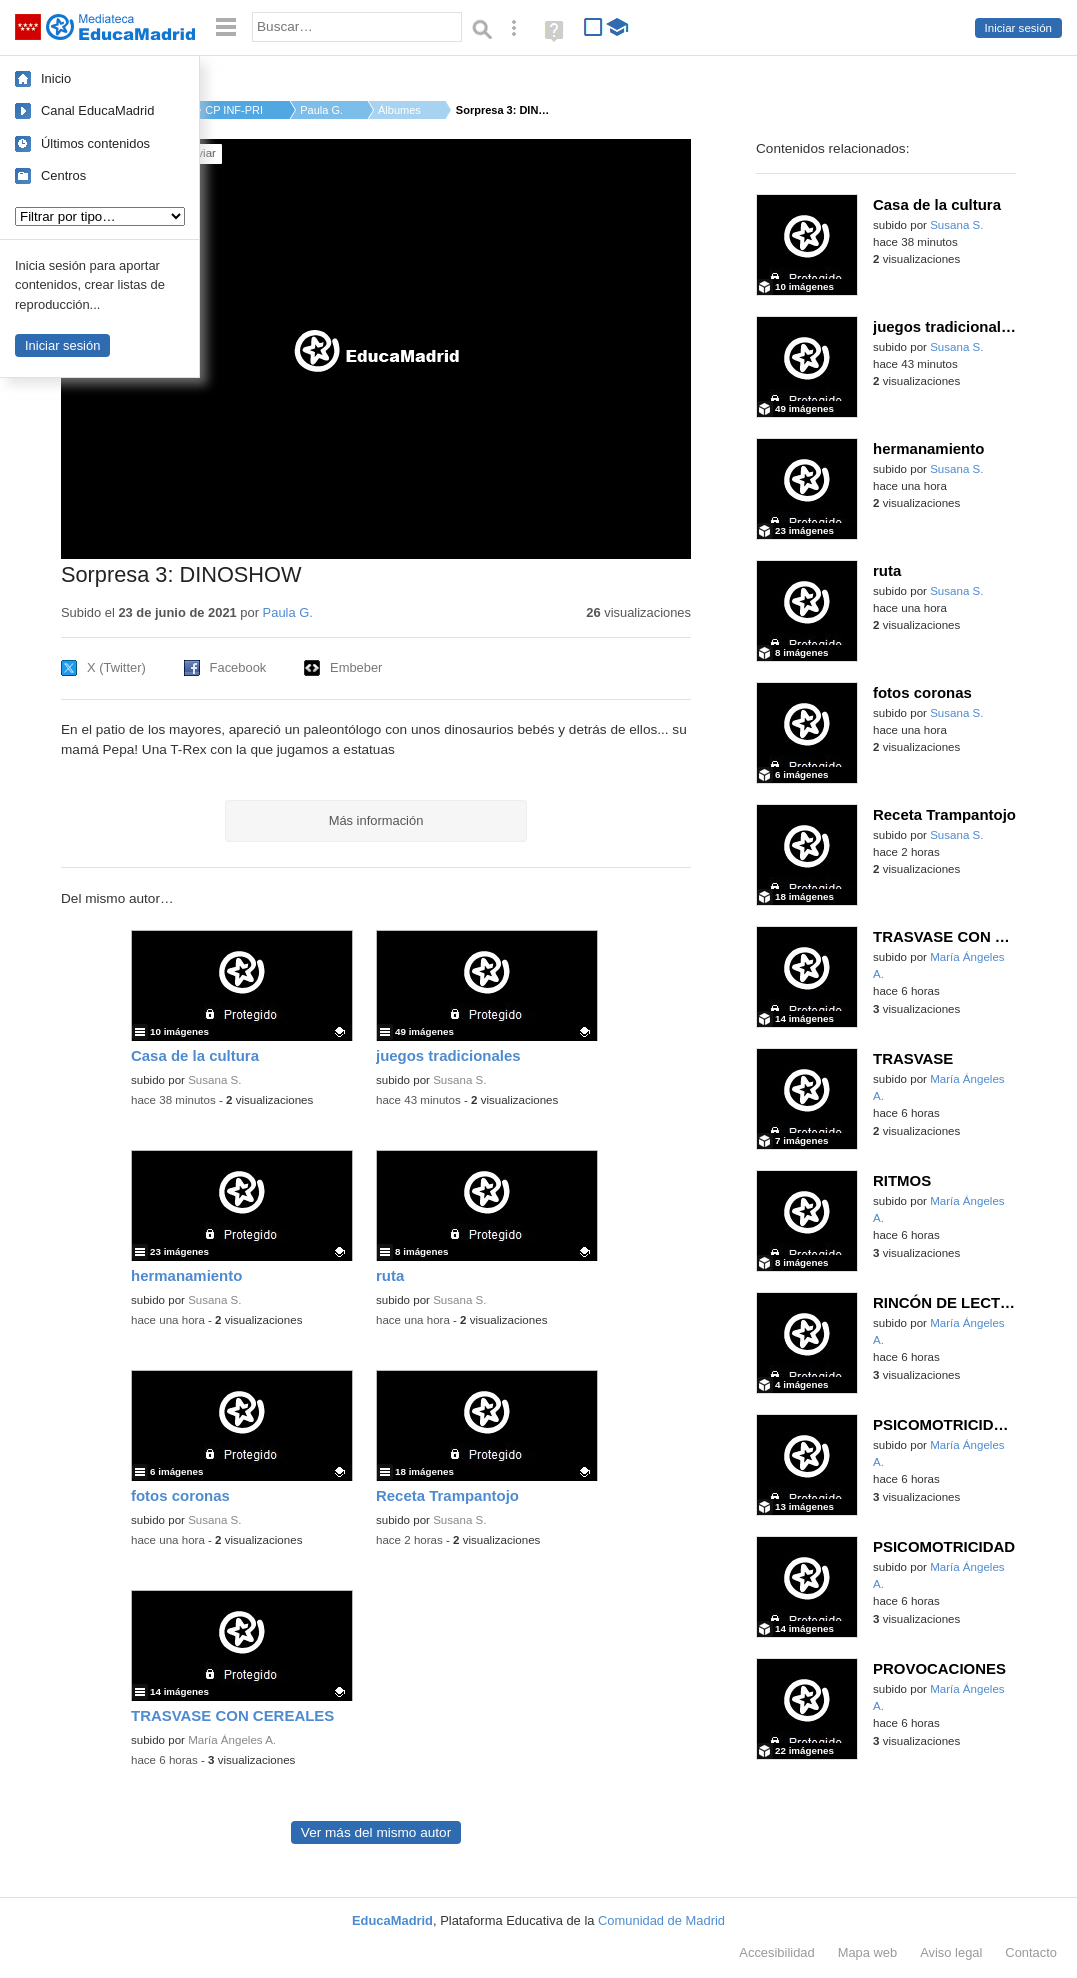 The height and width of the screenshot is (1978, 1077). I want to click on Álbumes, so click(399, 110).